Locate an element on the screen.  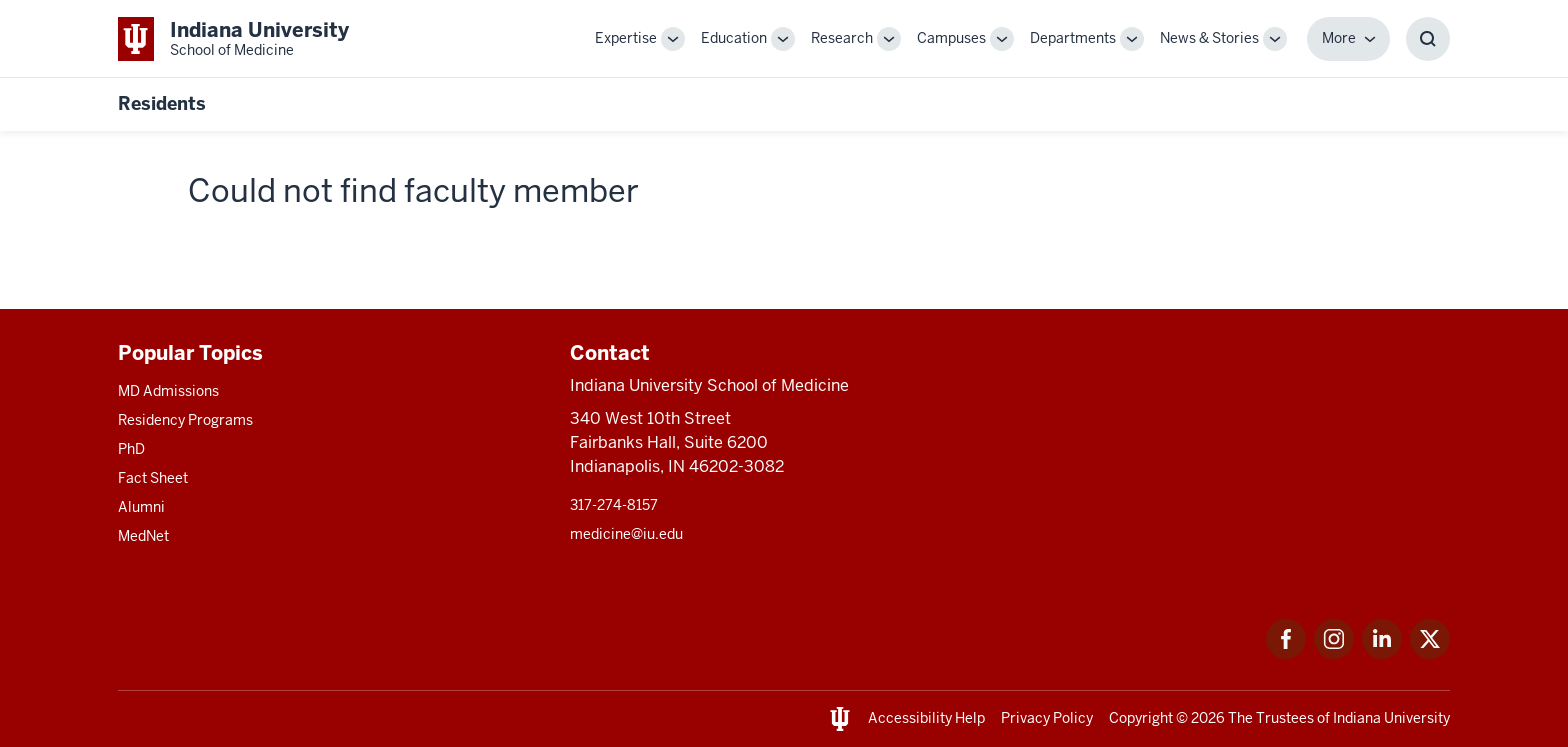
MD Admissions [This is a link to MD Admissions and the URL is: /md/admissions] is located at coordinates (168, 391).